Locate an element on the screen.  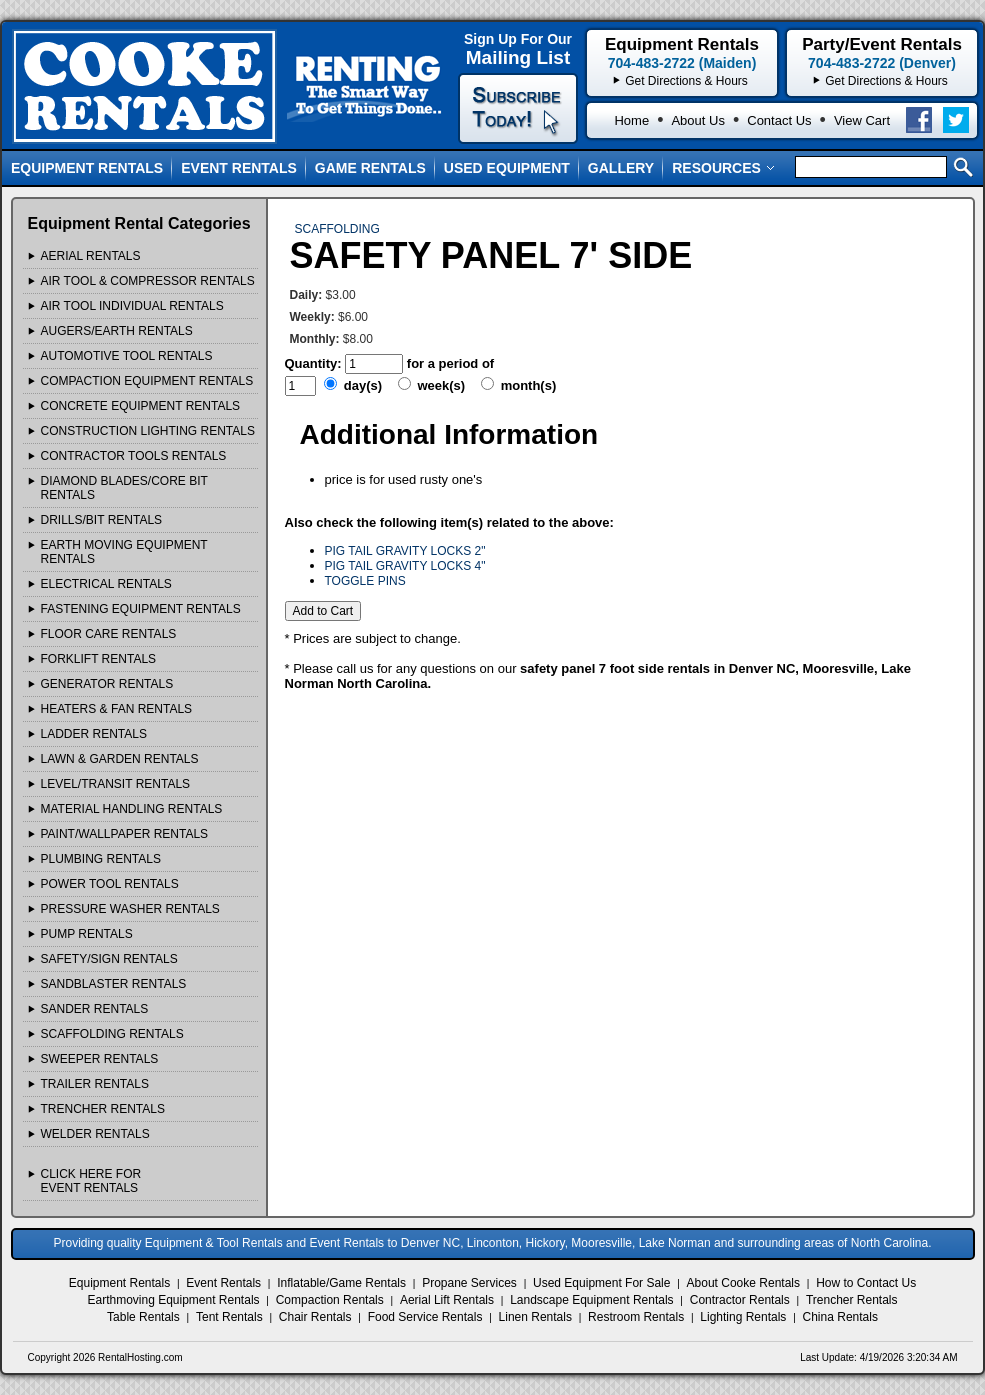
FASTENING EQUIPMENT Rentals is located at coordinates (141, 609).